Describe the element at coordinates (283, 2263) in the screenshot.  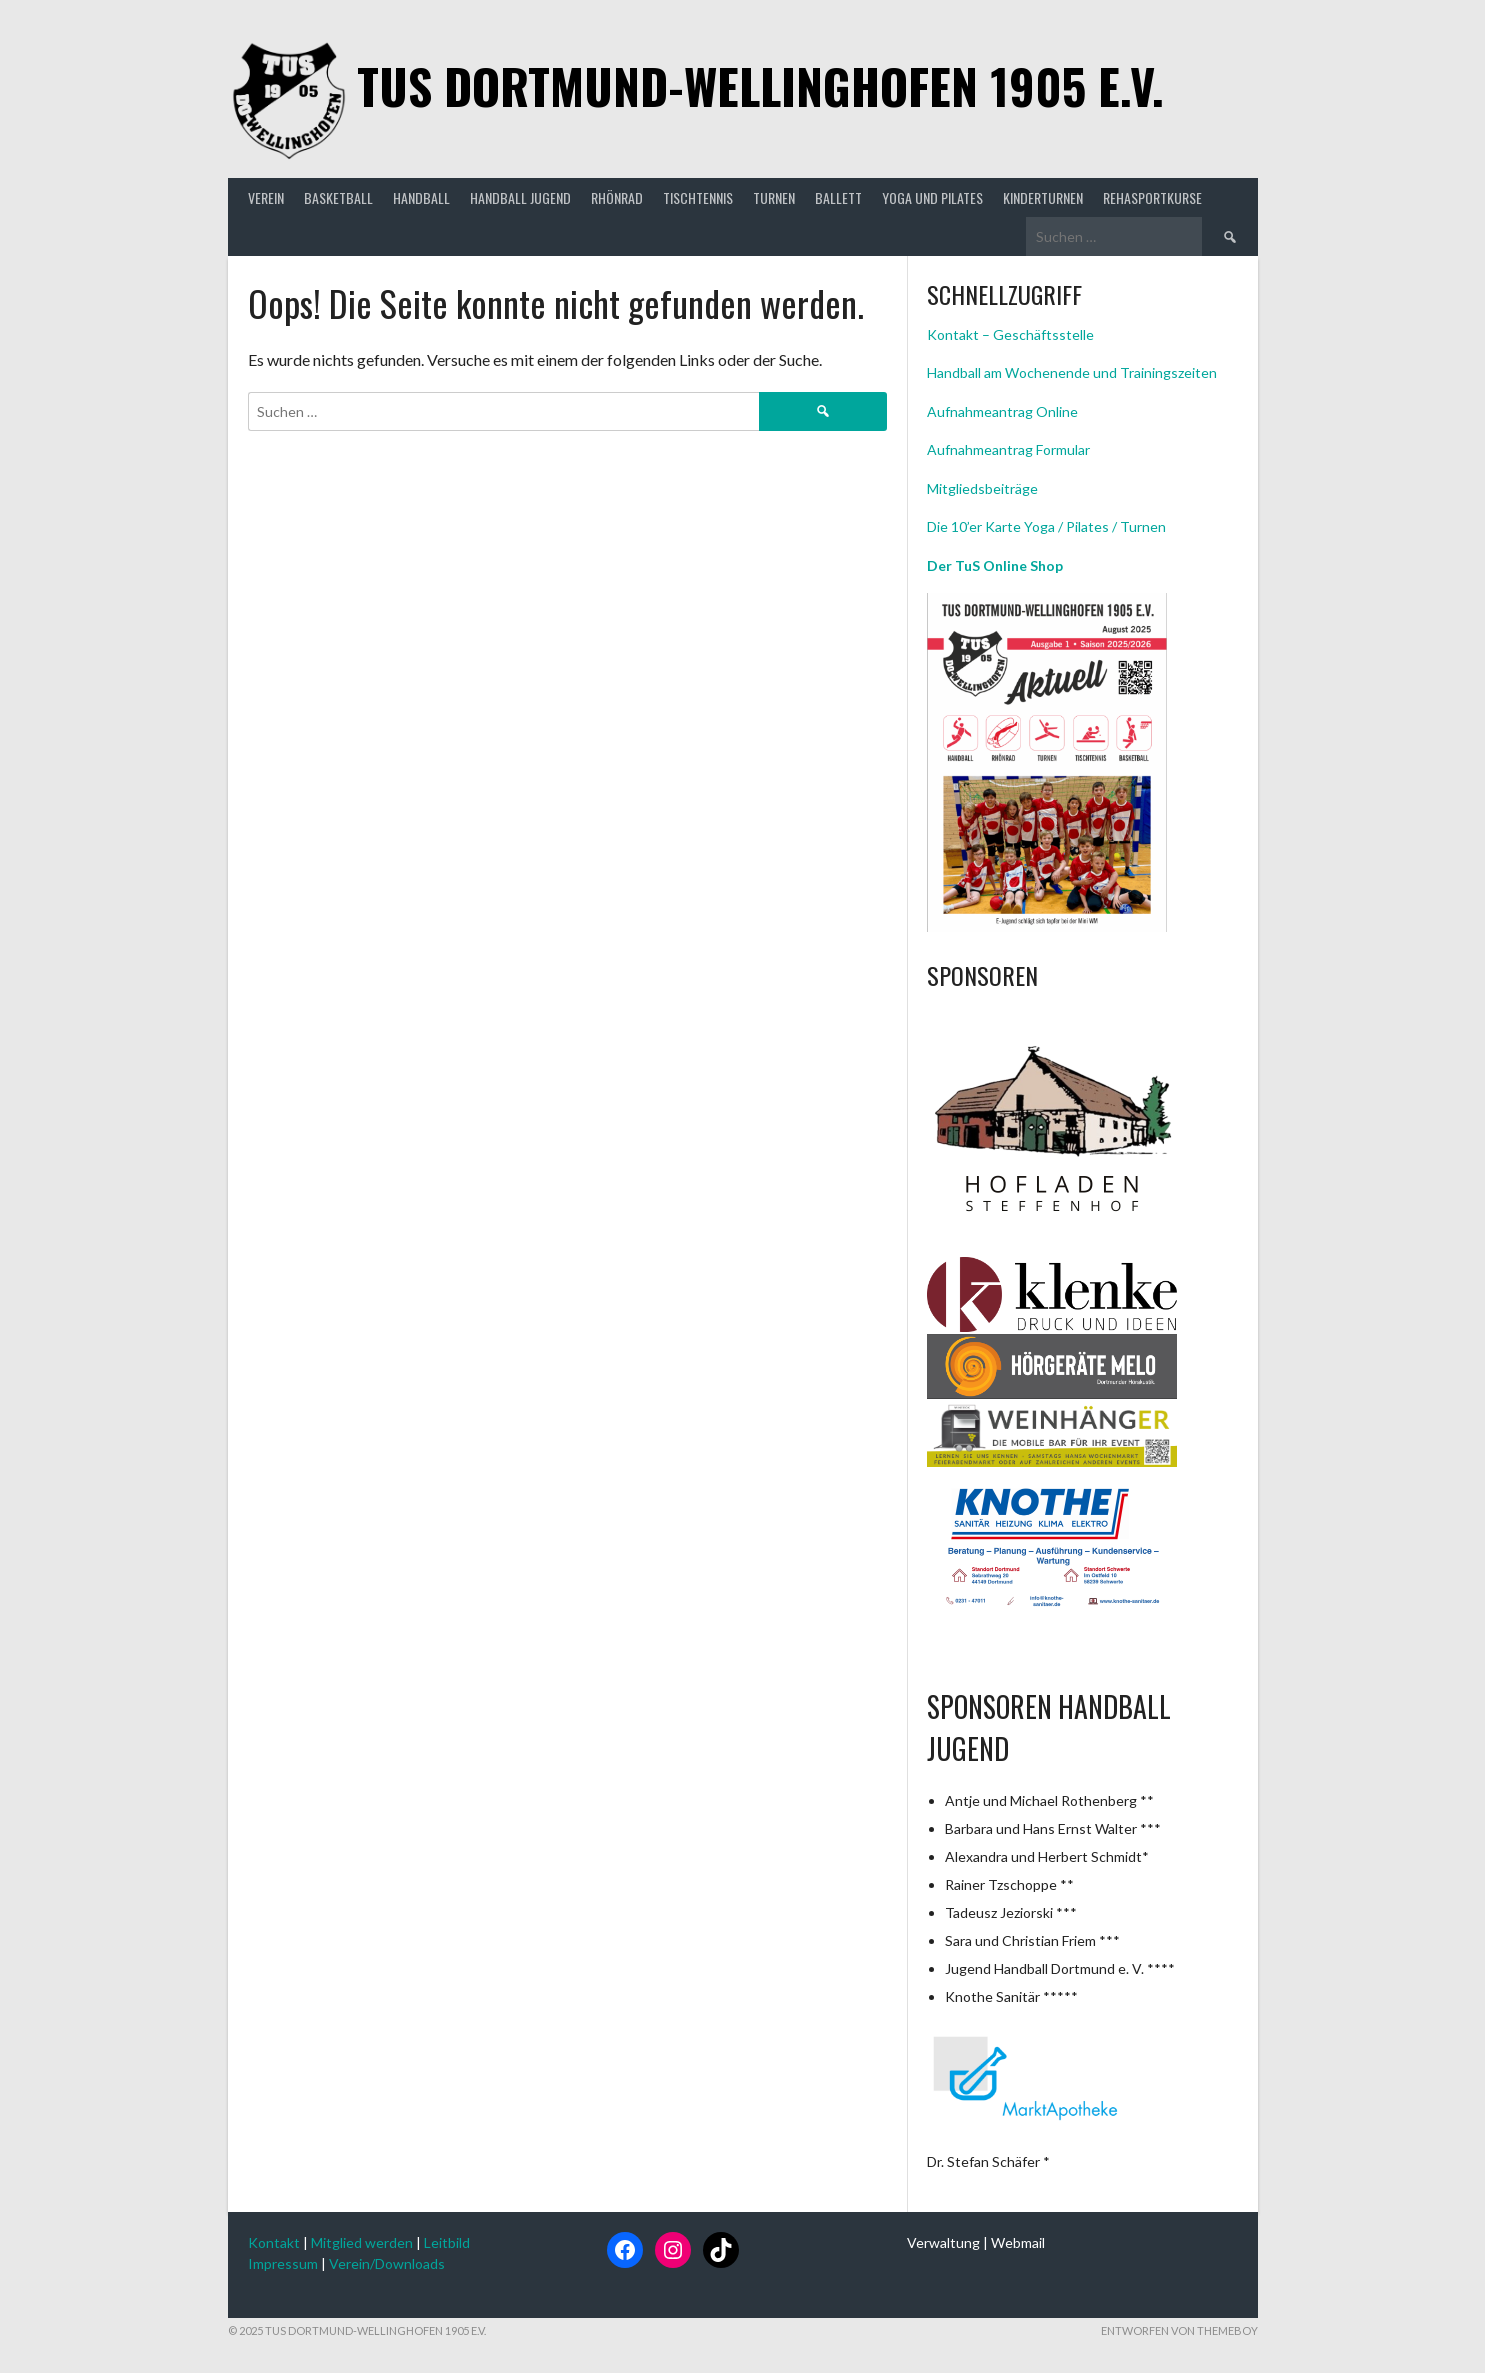
I see `Impressum` at that location.